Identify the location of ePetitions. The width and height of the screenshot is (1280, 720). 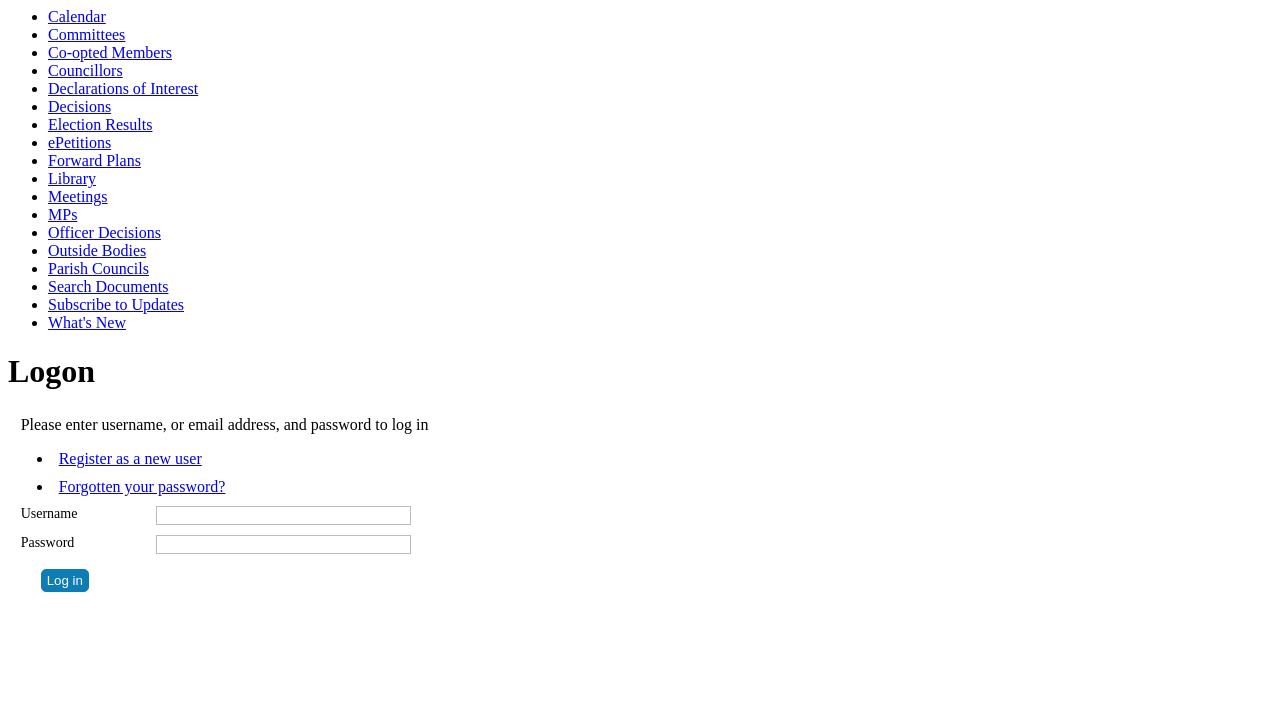
(79, 142).